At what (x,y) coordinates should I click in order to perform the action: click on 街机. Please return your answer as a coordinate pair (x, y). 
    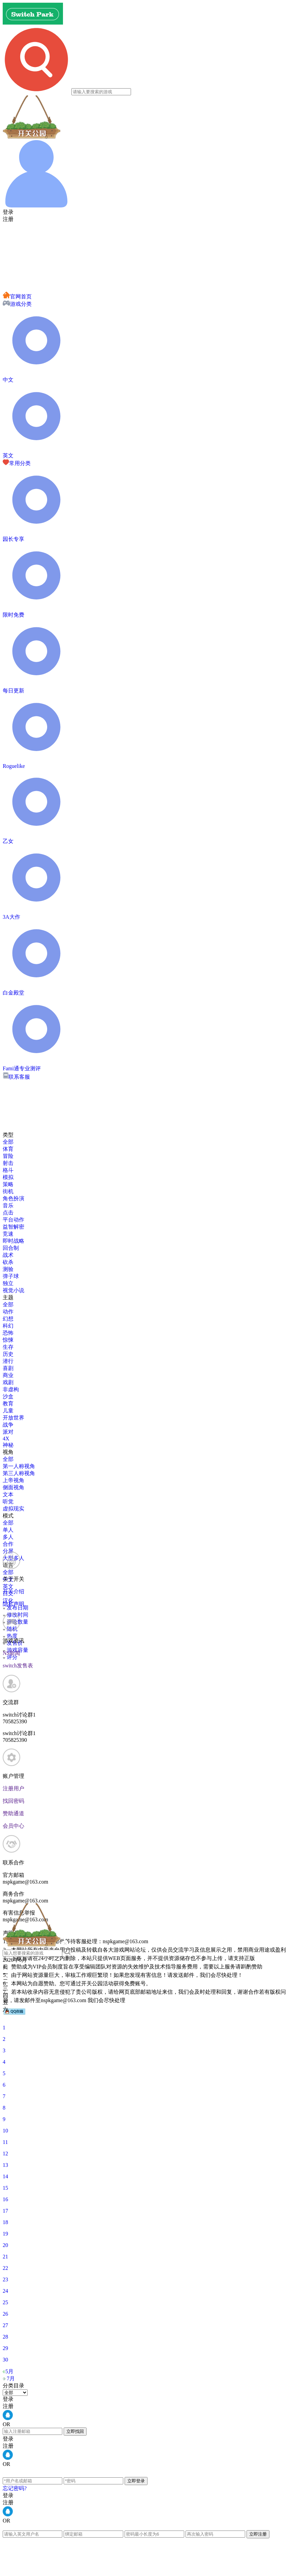
    Looking at the image, I should click on (8, 1191).